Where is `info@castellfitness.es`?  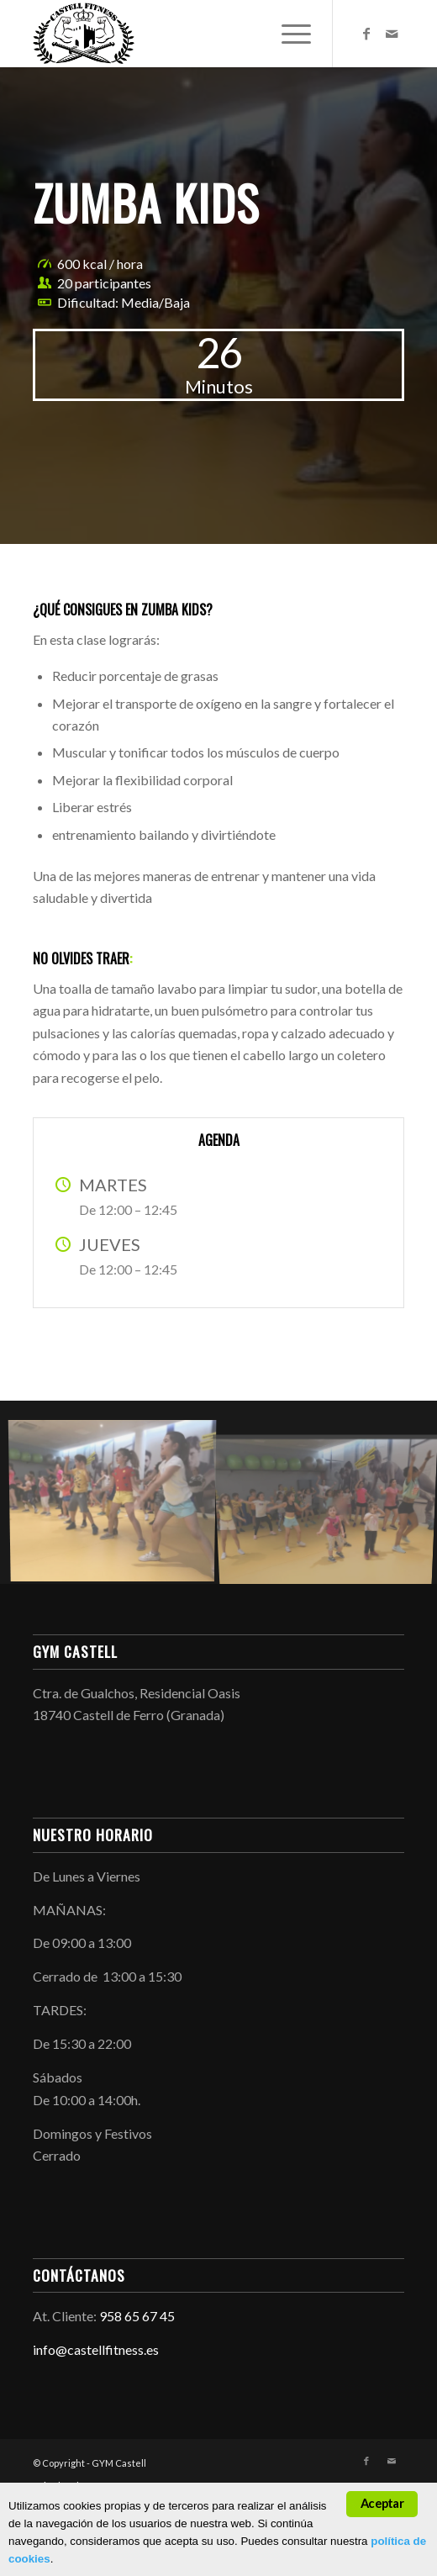
info@castellfitness.es is located at coordinates (96, 2349).